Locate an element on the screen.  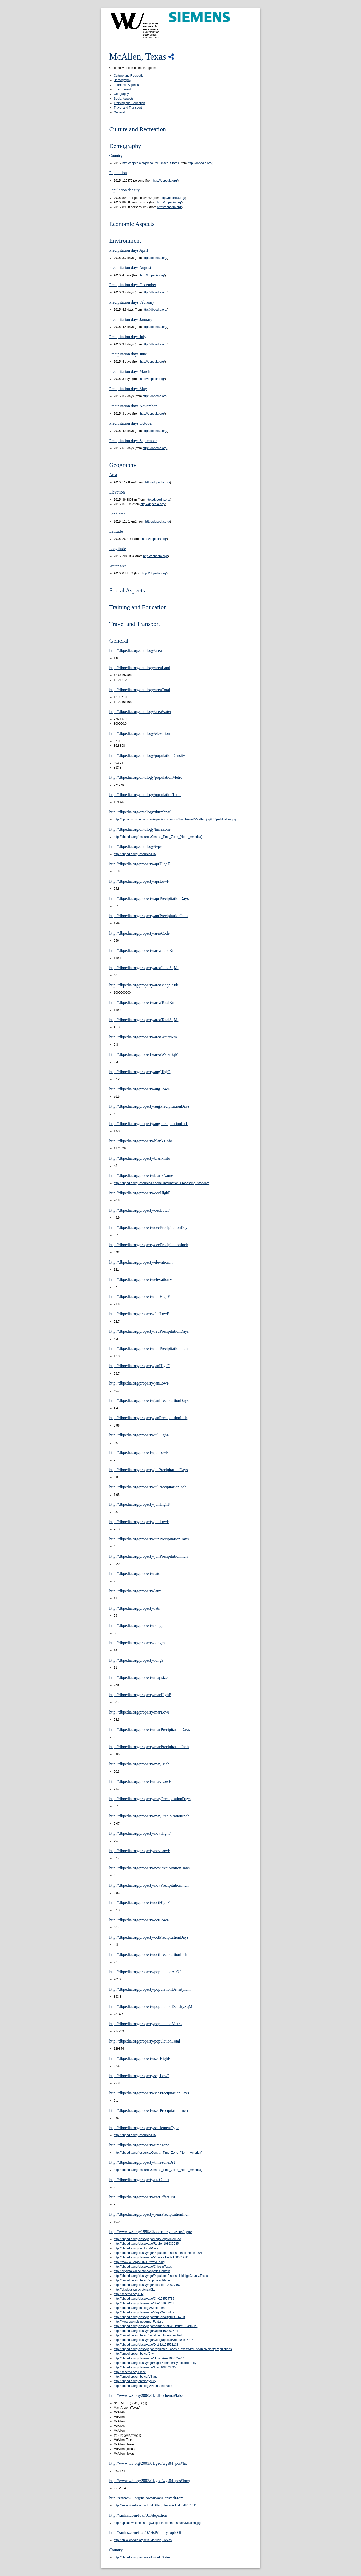
http://dbpedia.org/property/timezone is located at coordinates (139, 2145).